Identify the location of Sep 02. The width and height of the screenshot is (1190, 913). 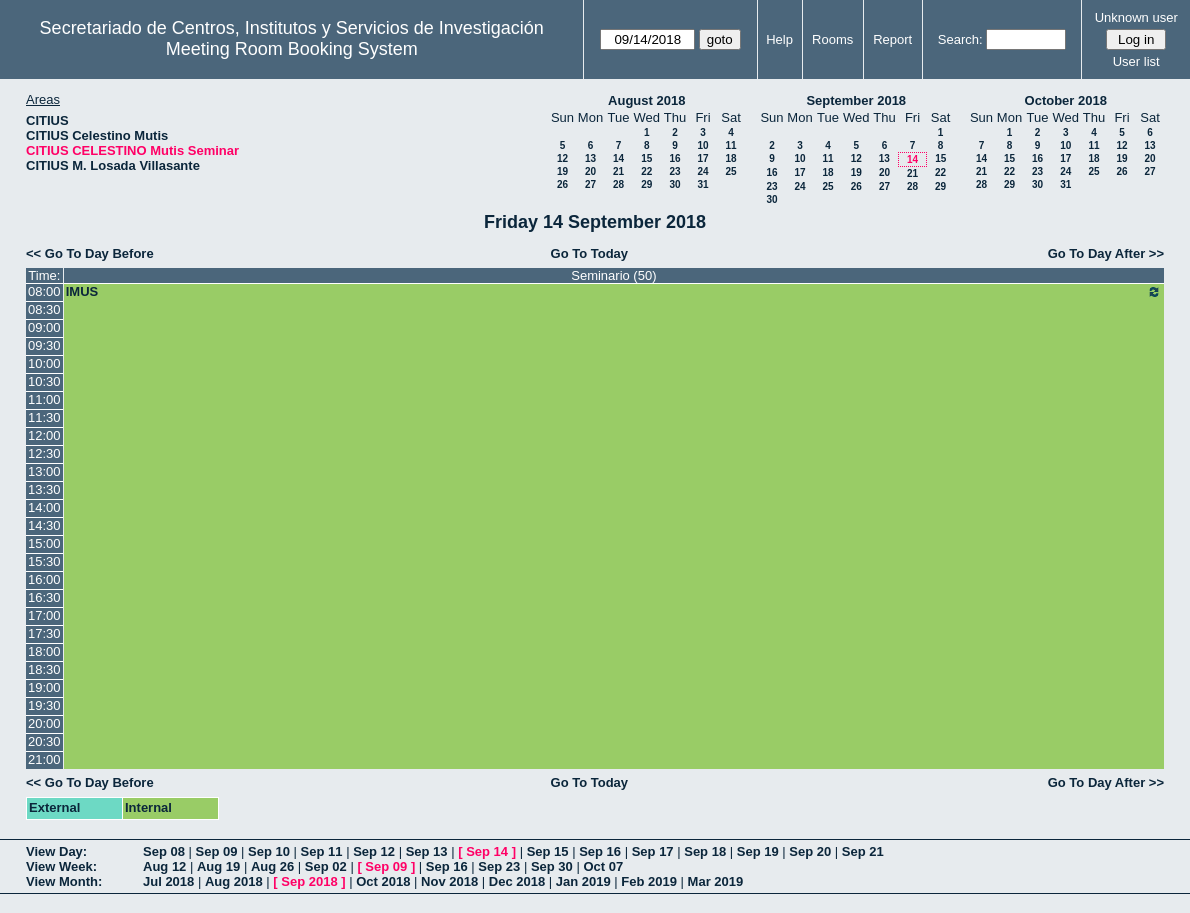
(326, 866).